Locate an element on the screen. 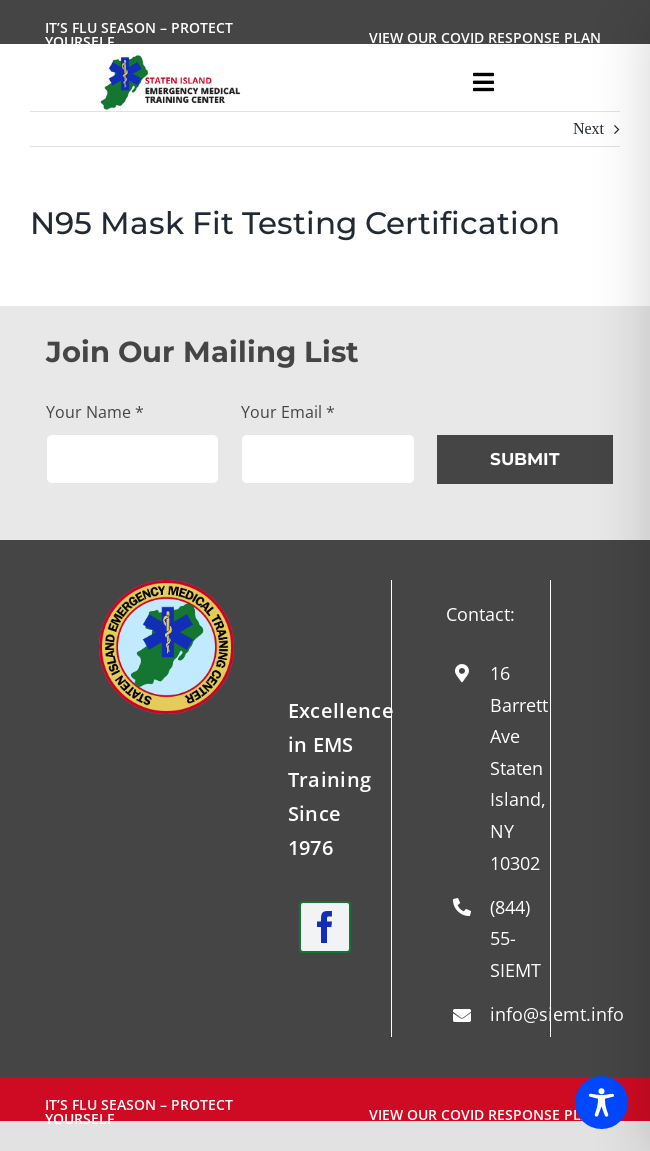 This screenshot has width=650, height=1151. [Toggle Accessibility Toolbar] is located at coordinates (601, 1102).